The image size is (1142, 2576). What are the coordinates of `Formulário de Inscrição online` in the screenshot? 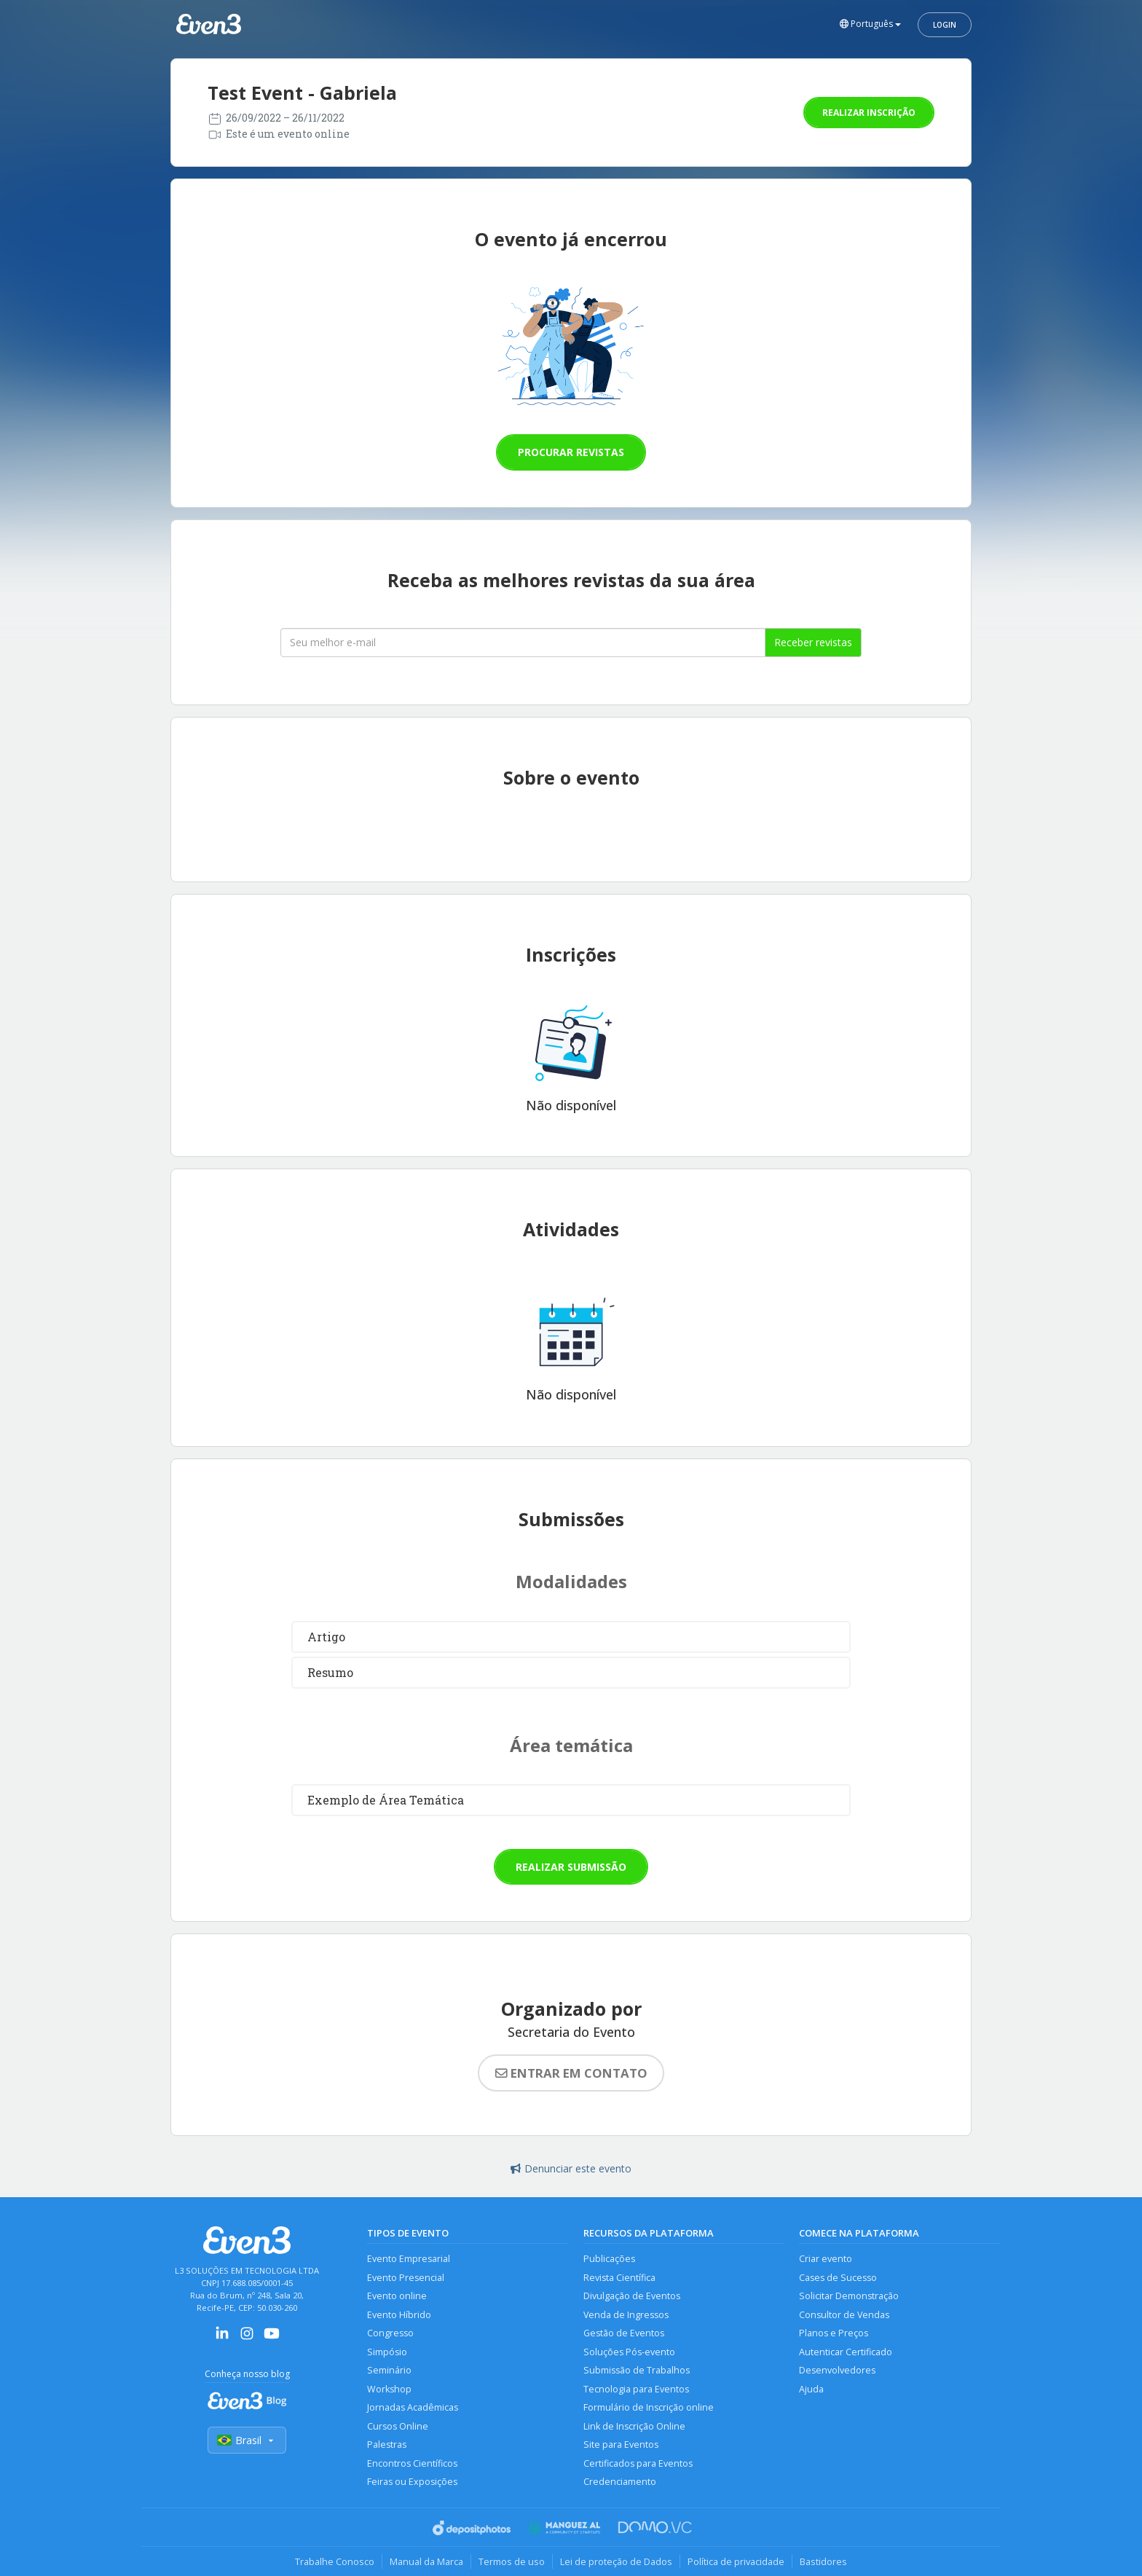 It's located at (648, 2407).